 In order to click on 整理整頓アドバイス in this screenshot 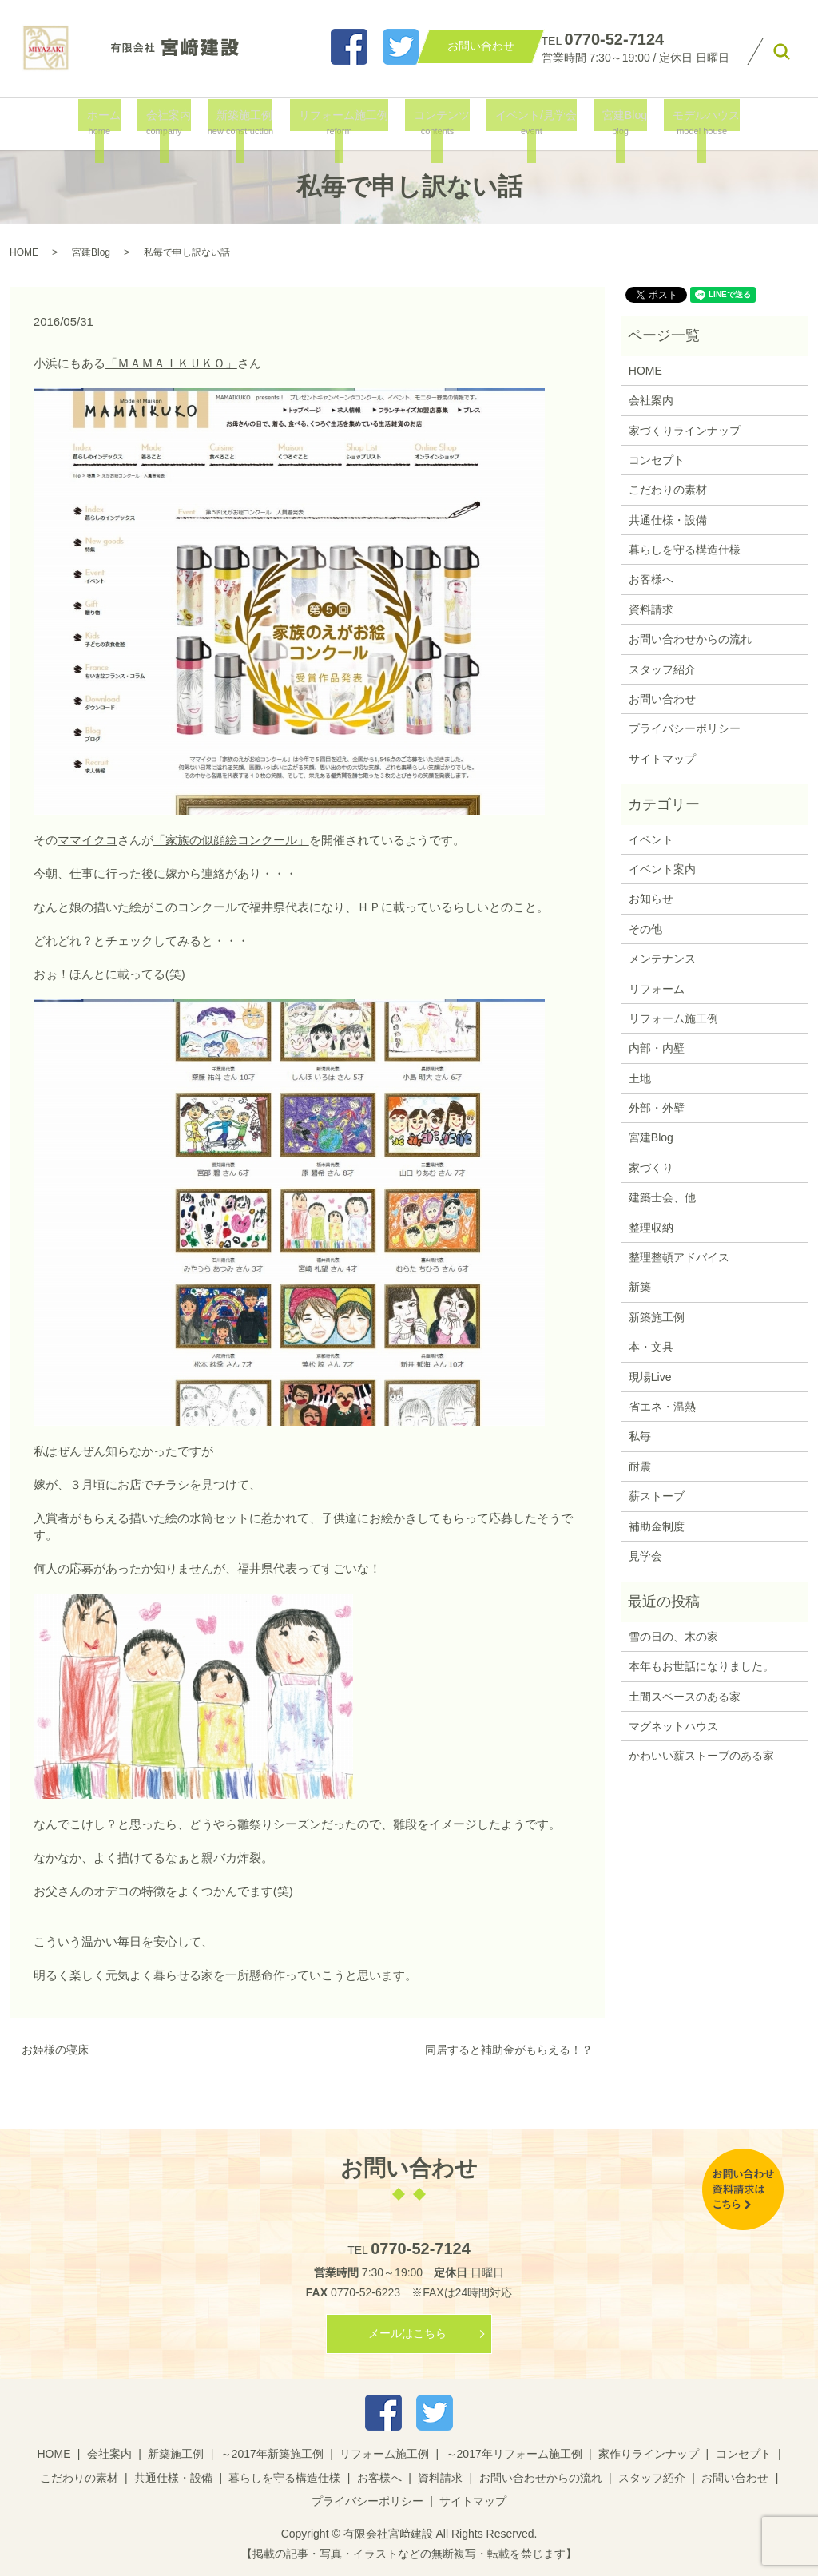, I will do `click(679, 1257)`.